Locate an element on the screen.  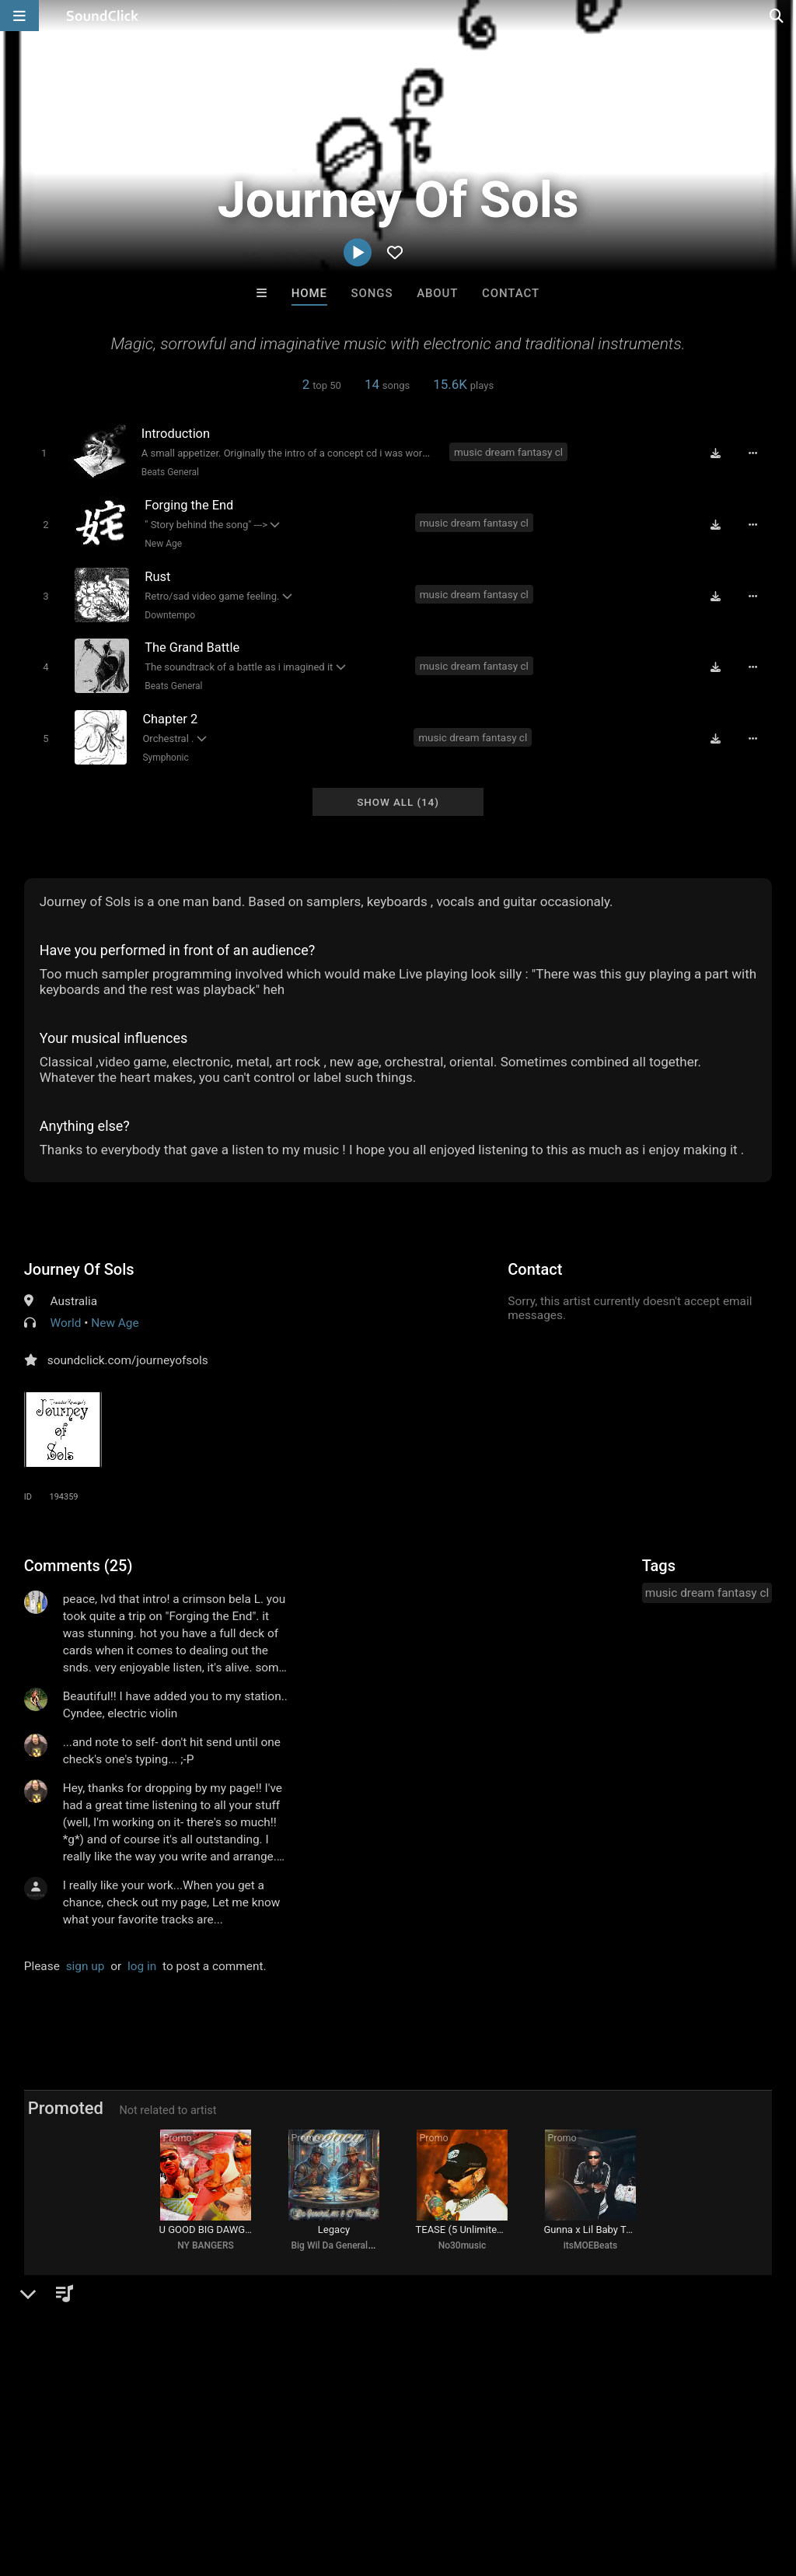
NY BANGERS is located at coordinates (205, 2244).